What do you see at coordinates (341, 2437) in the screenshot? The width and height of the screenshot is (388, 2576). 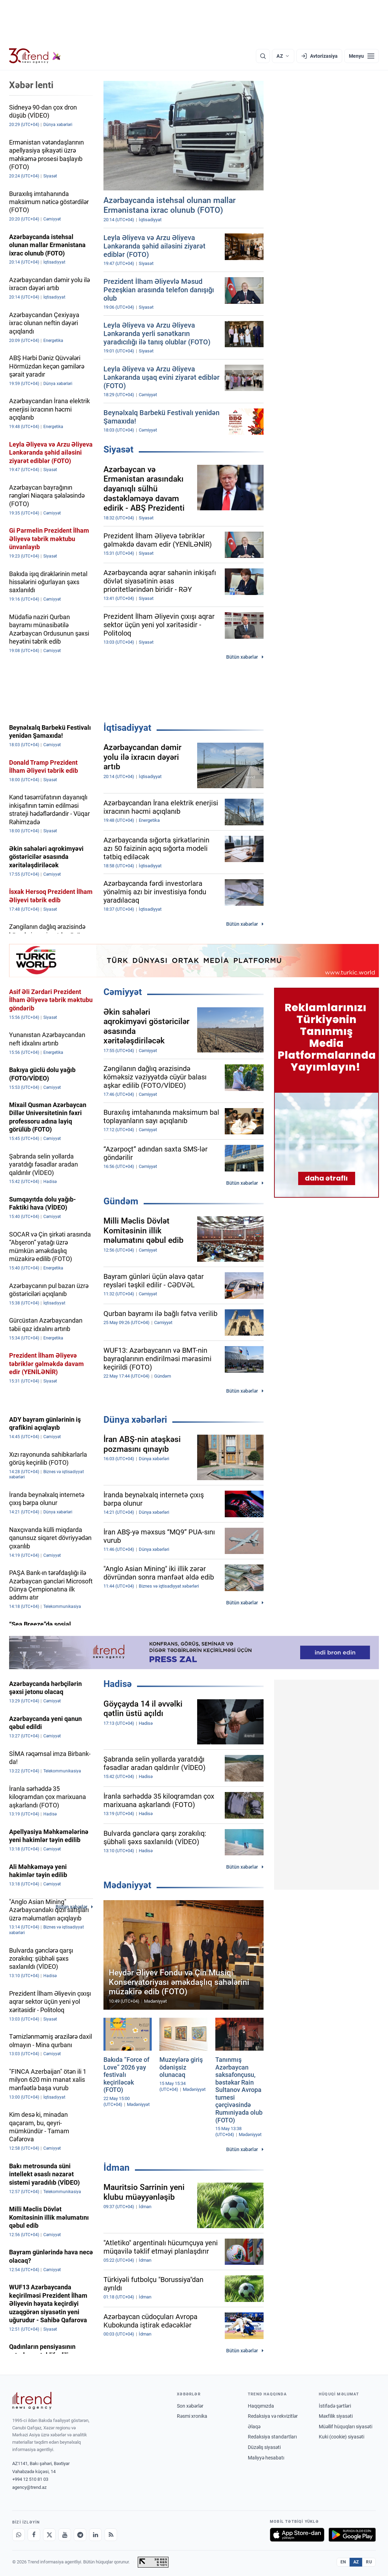 I see `Kuki (cookie) siyasəti` at bounding box center [341, 2437].